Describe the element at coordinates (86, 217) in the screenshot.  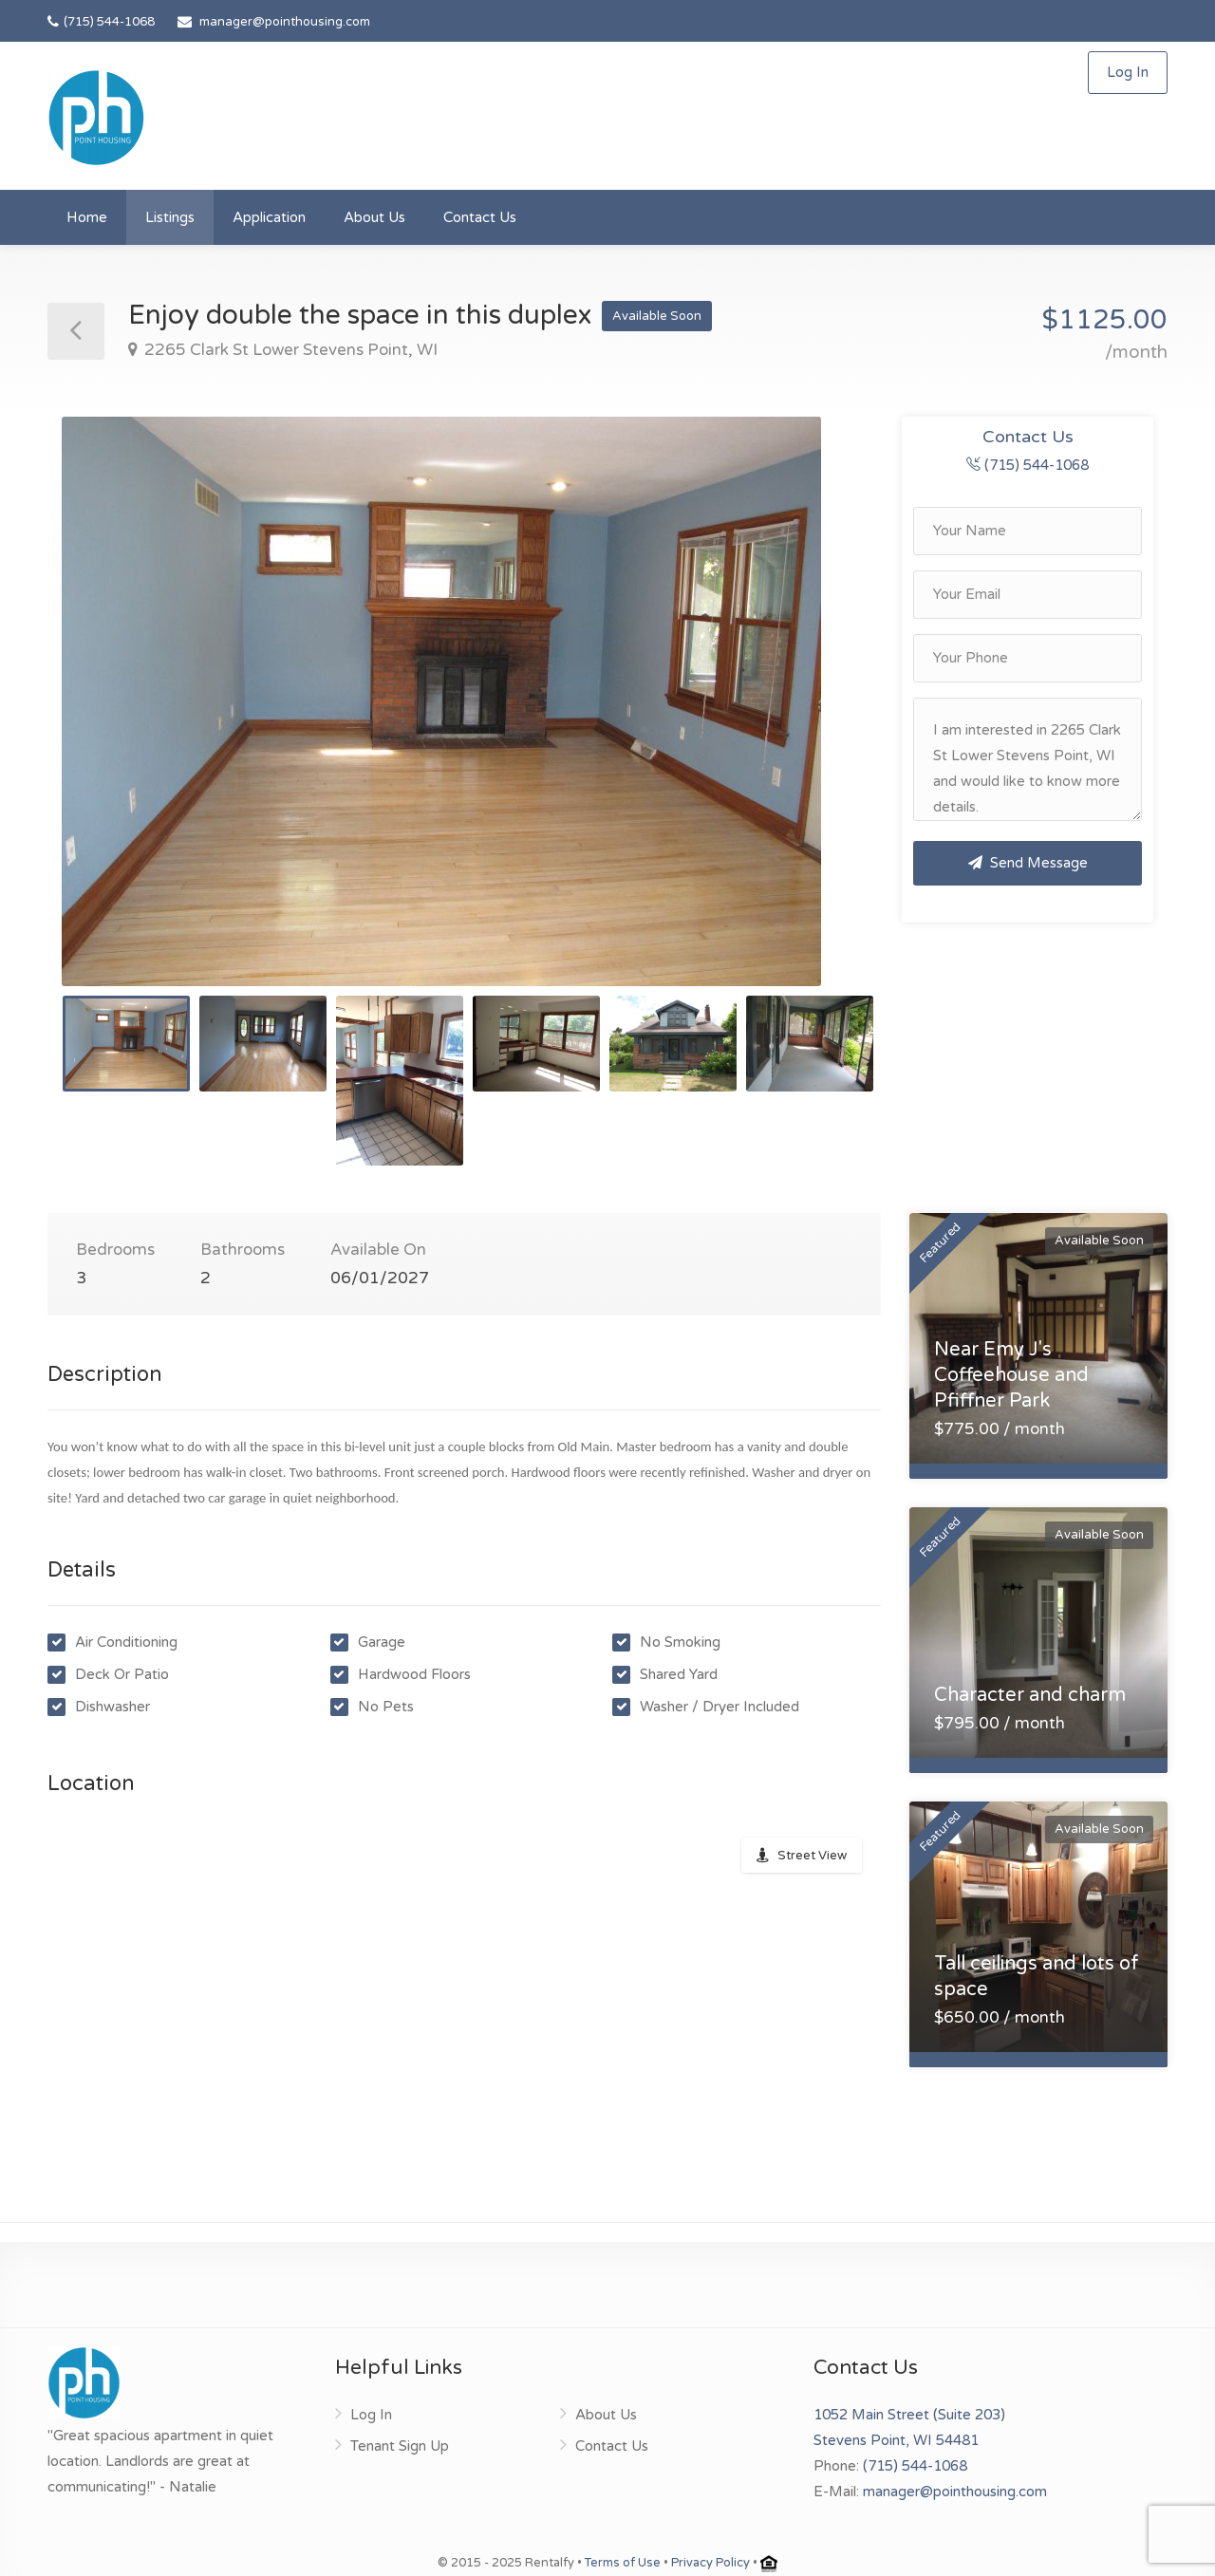
I see `Home` at that location.